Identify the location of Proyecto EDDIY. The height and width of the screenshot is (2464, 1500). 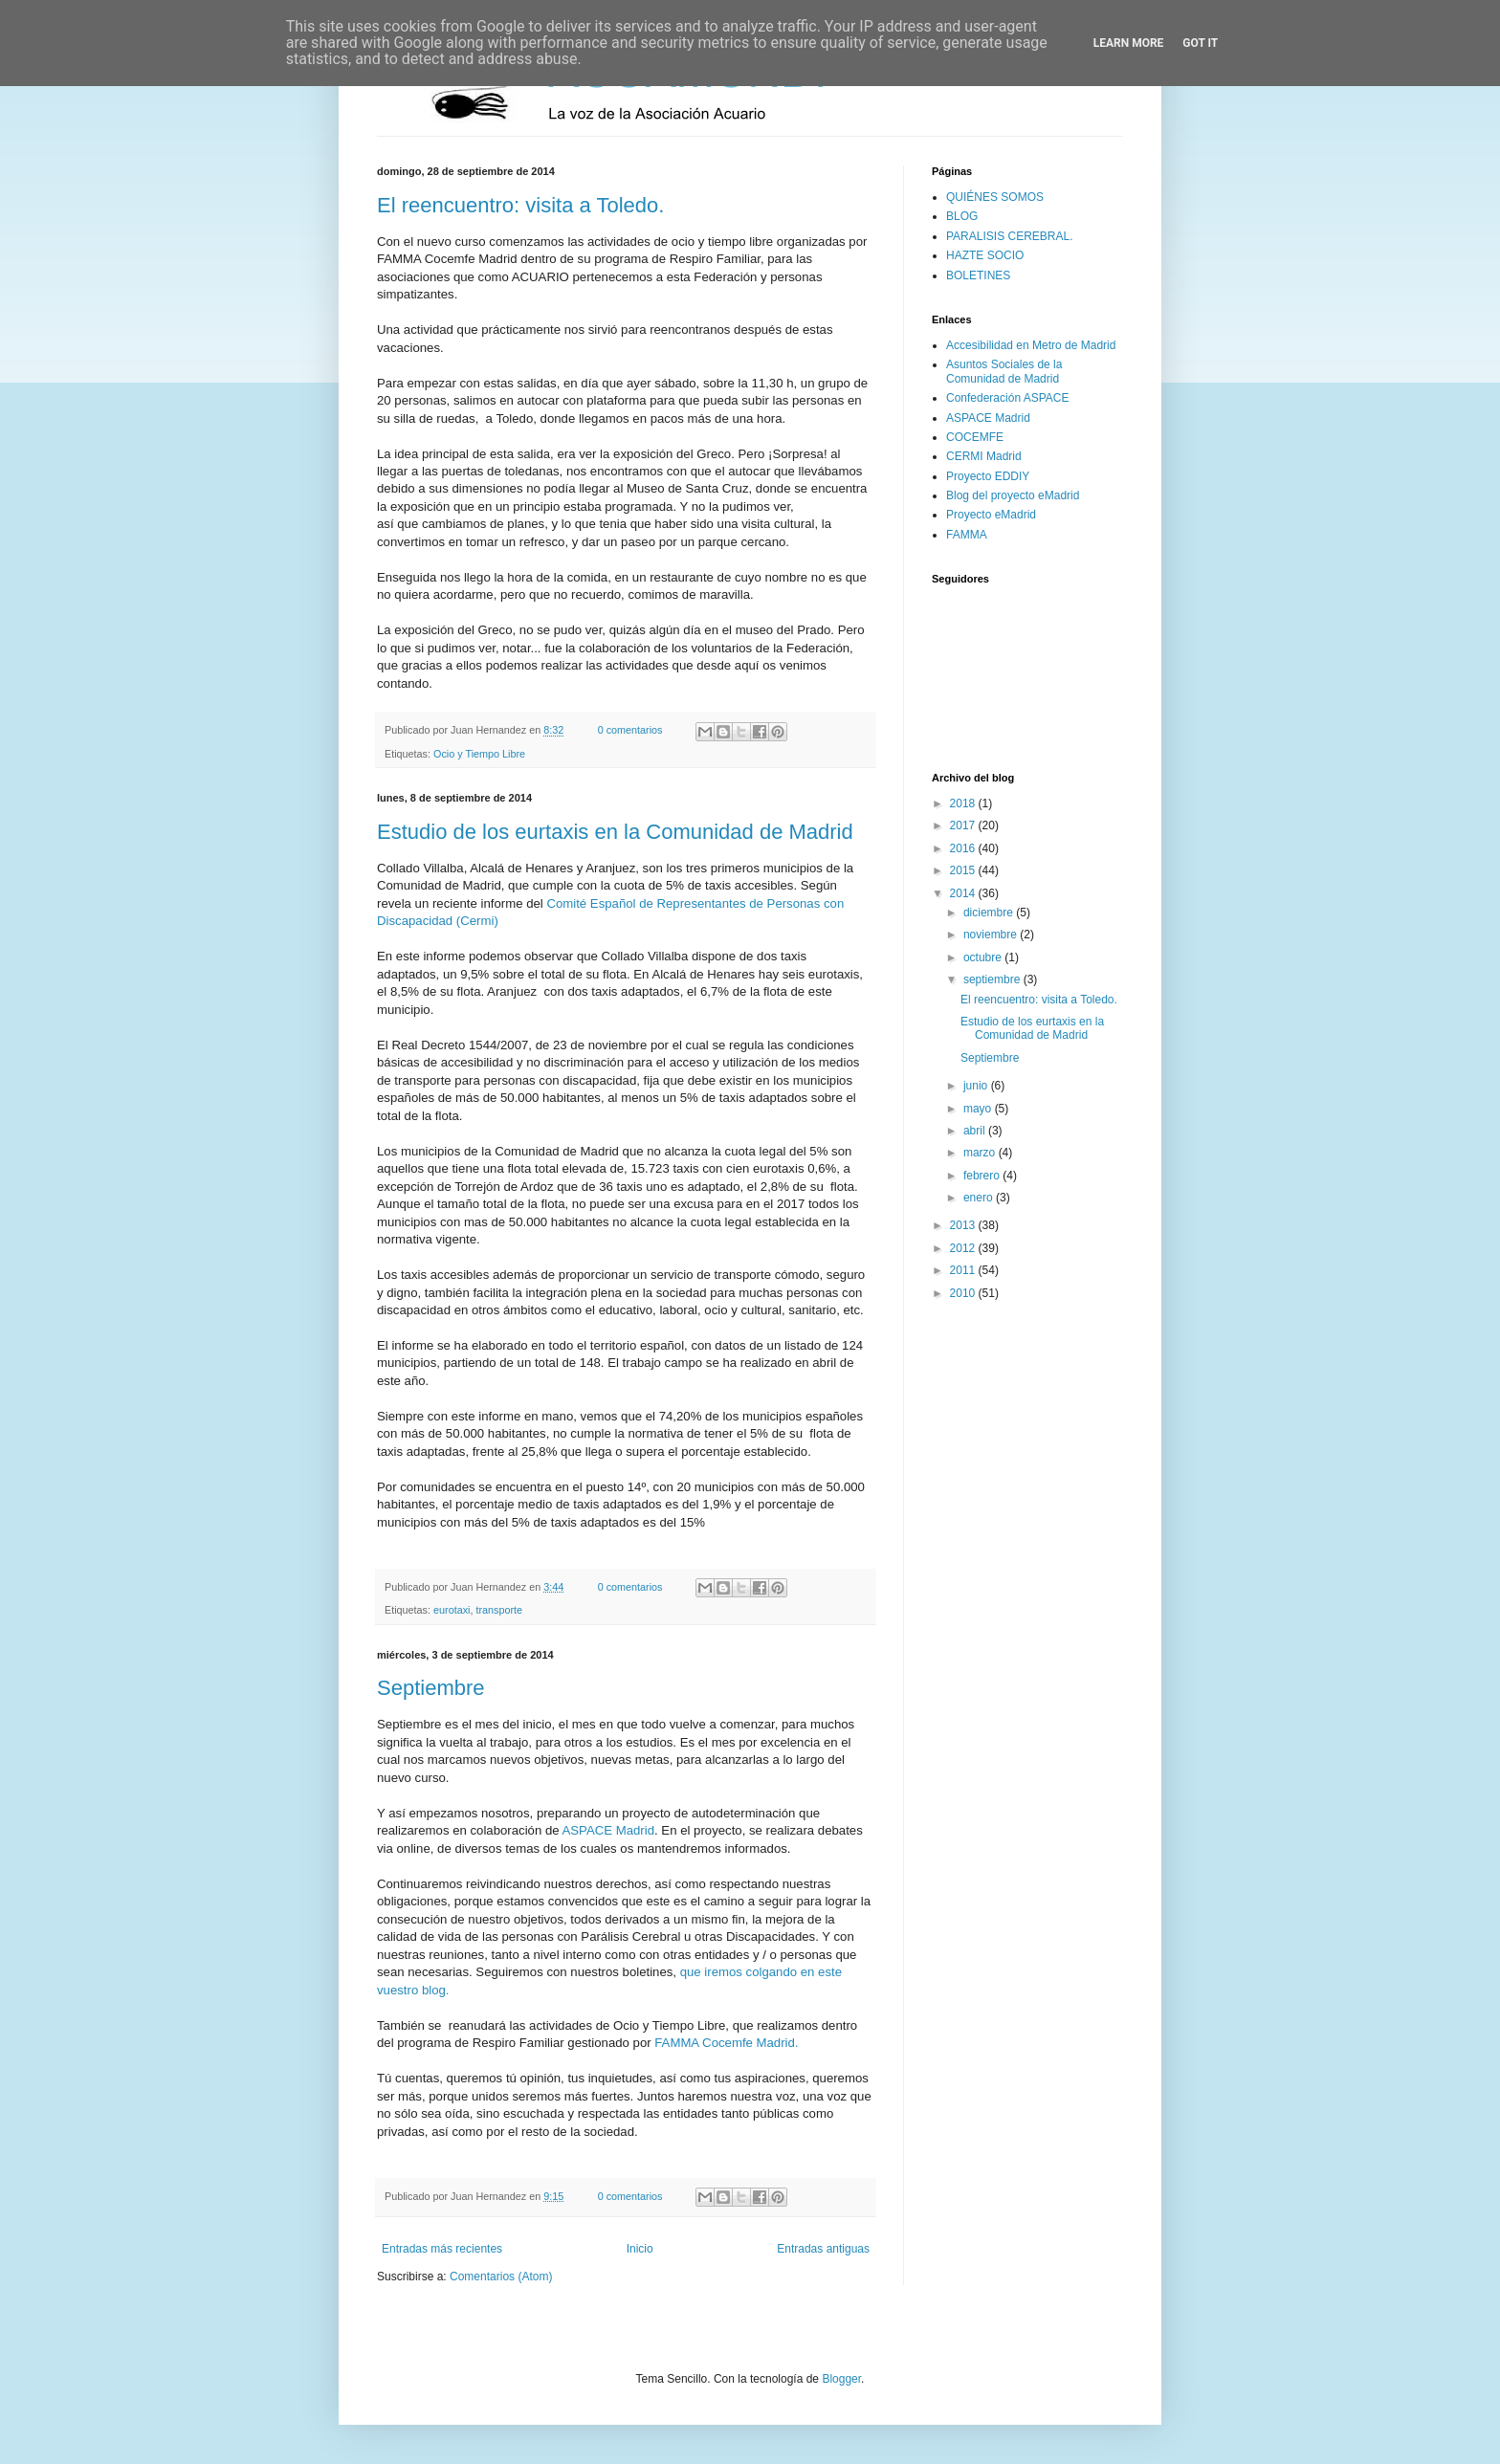
(987, 476).